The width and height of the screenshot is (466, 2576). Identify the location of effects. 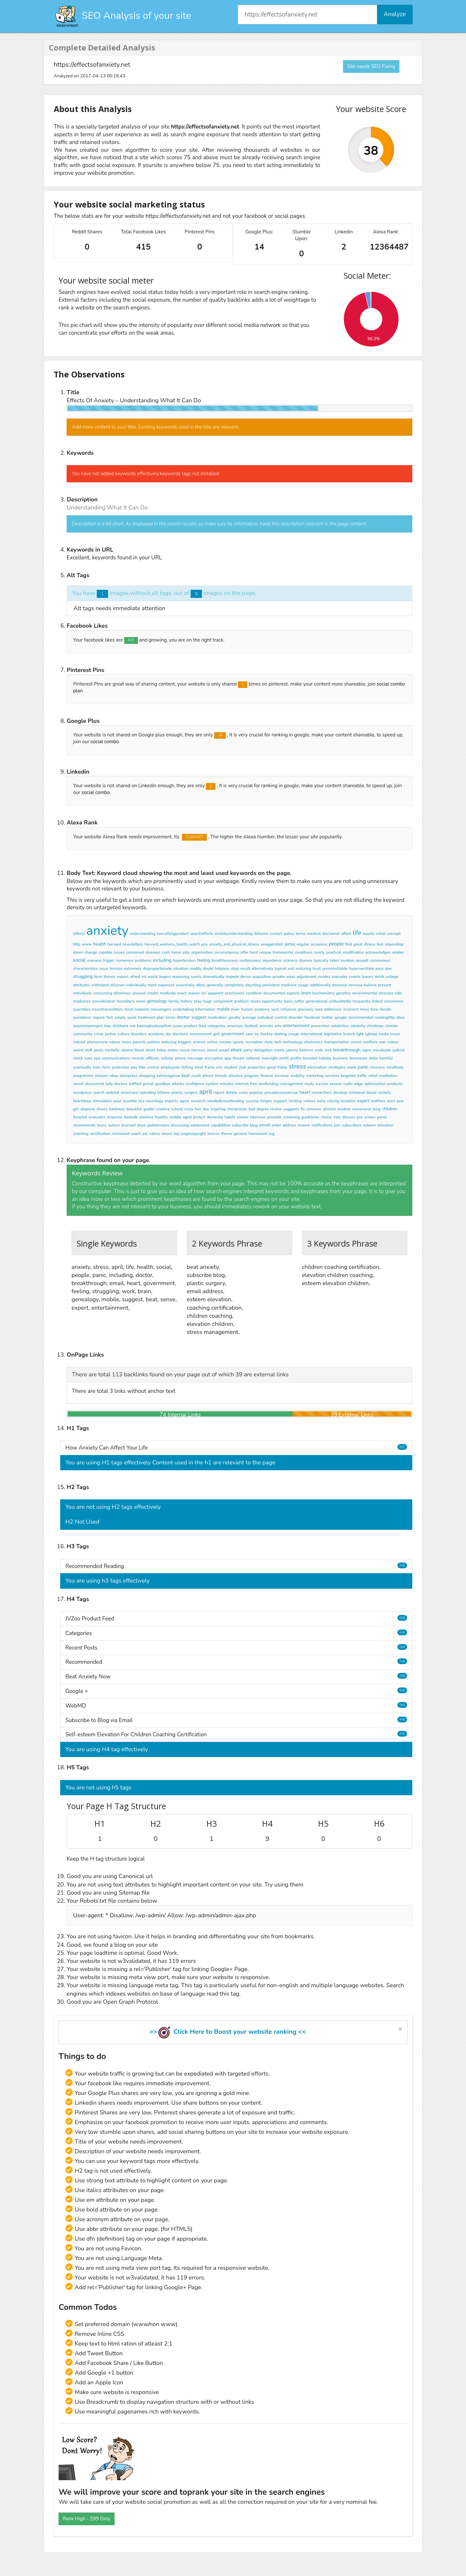
(79, 933).